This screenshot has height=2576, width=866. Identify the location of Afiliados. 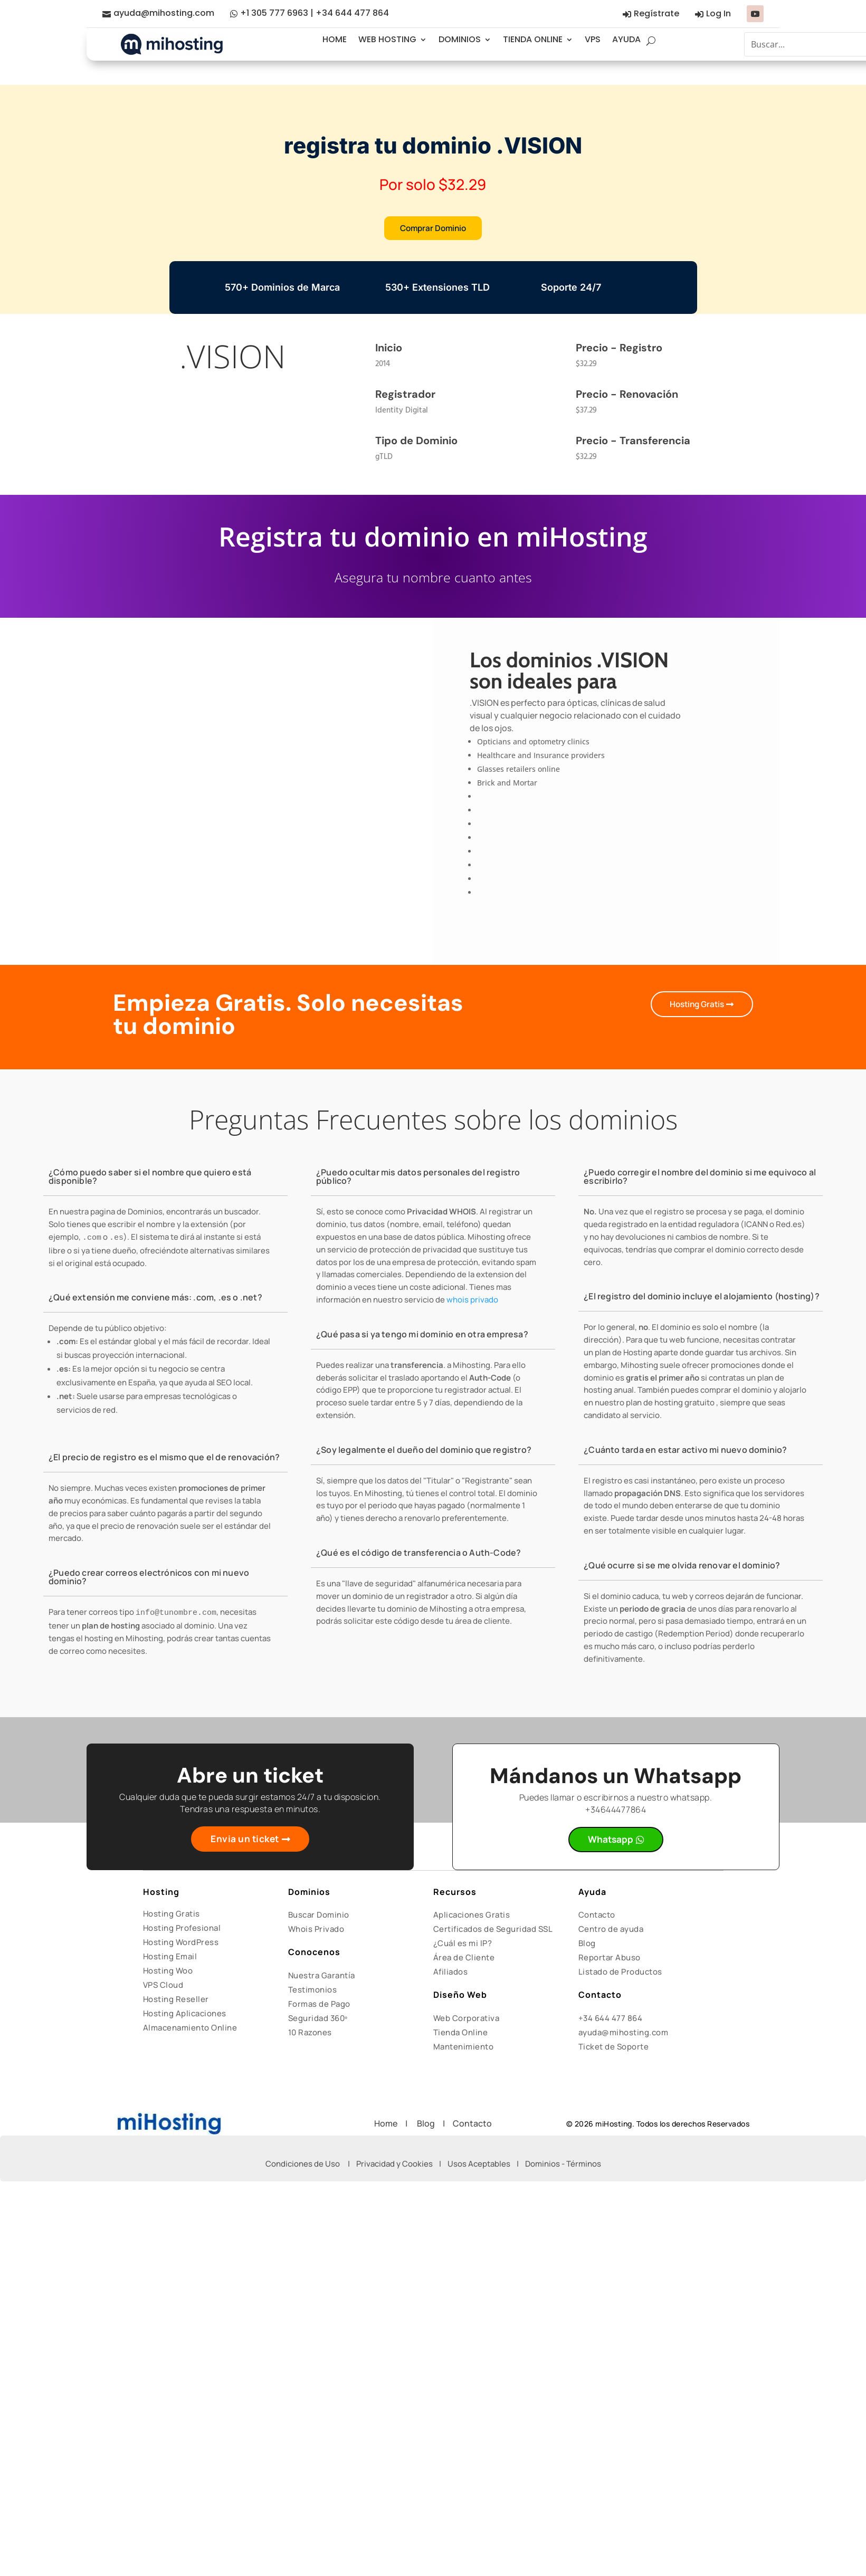
(450, 1973).